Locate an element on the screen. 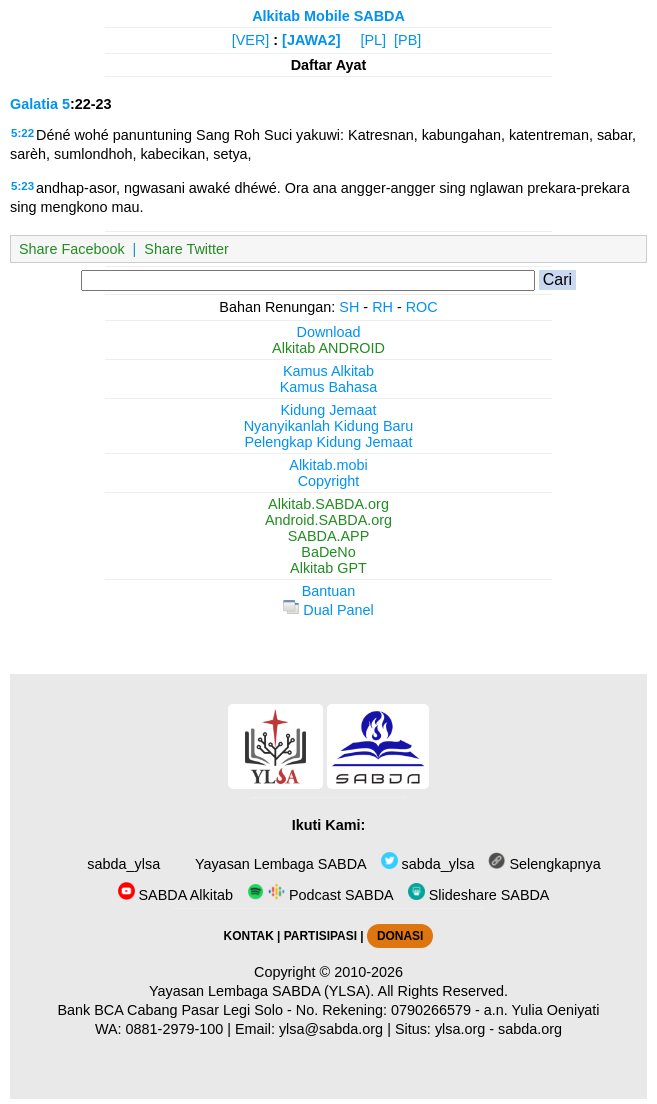 The width and height of the screenshot is (657, 1104). Share Facebook is located at coordinates (72, 249).